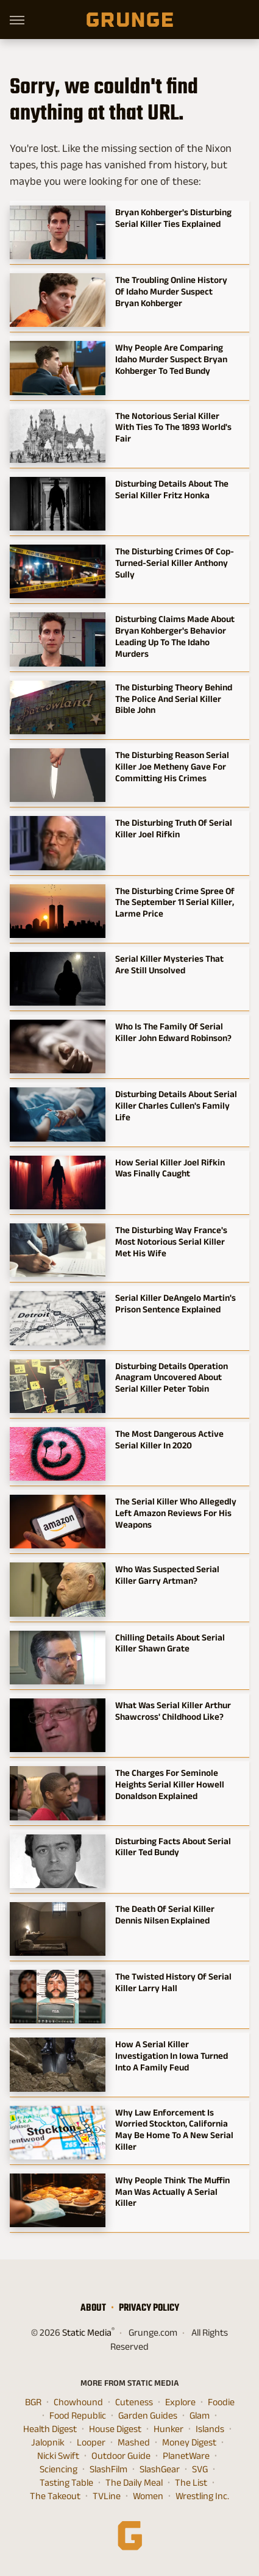 The height and width of the screenshot is (2576, 259). Describe the element at coordinates (115, 2429) in the screenshot. I see `House Digest` at that location.